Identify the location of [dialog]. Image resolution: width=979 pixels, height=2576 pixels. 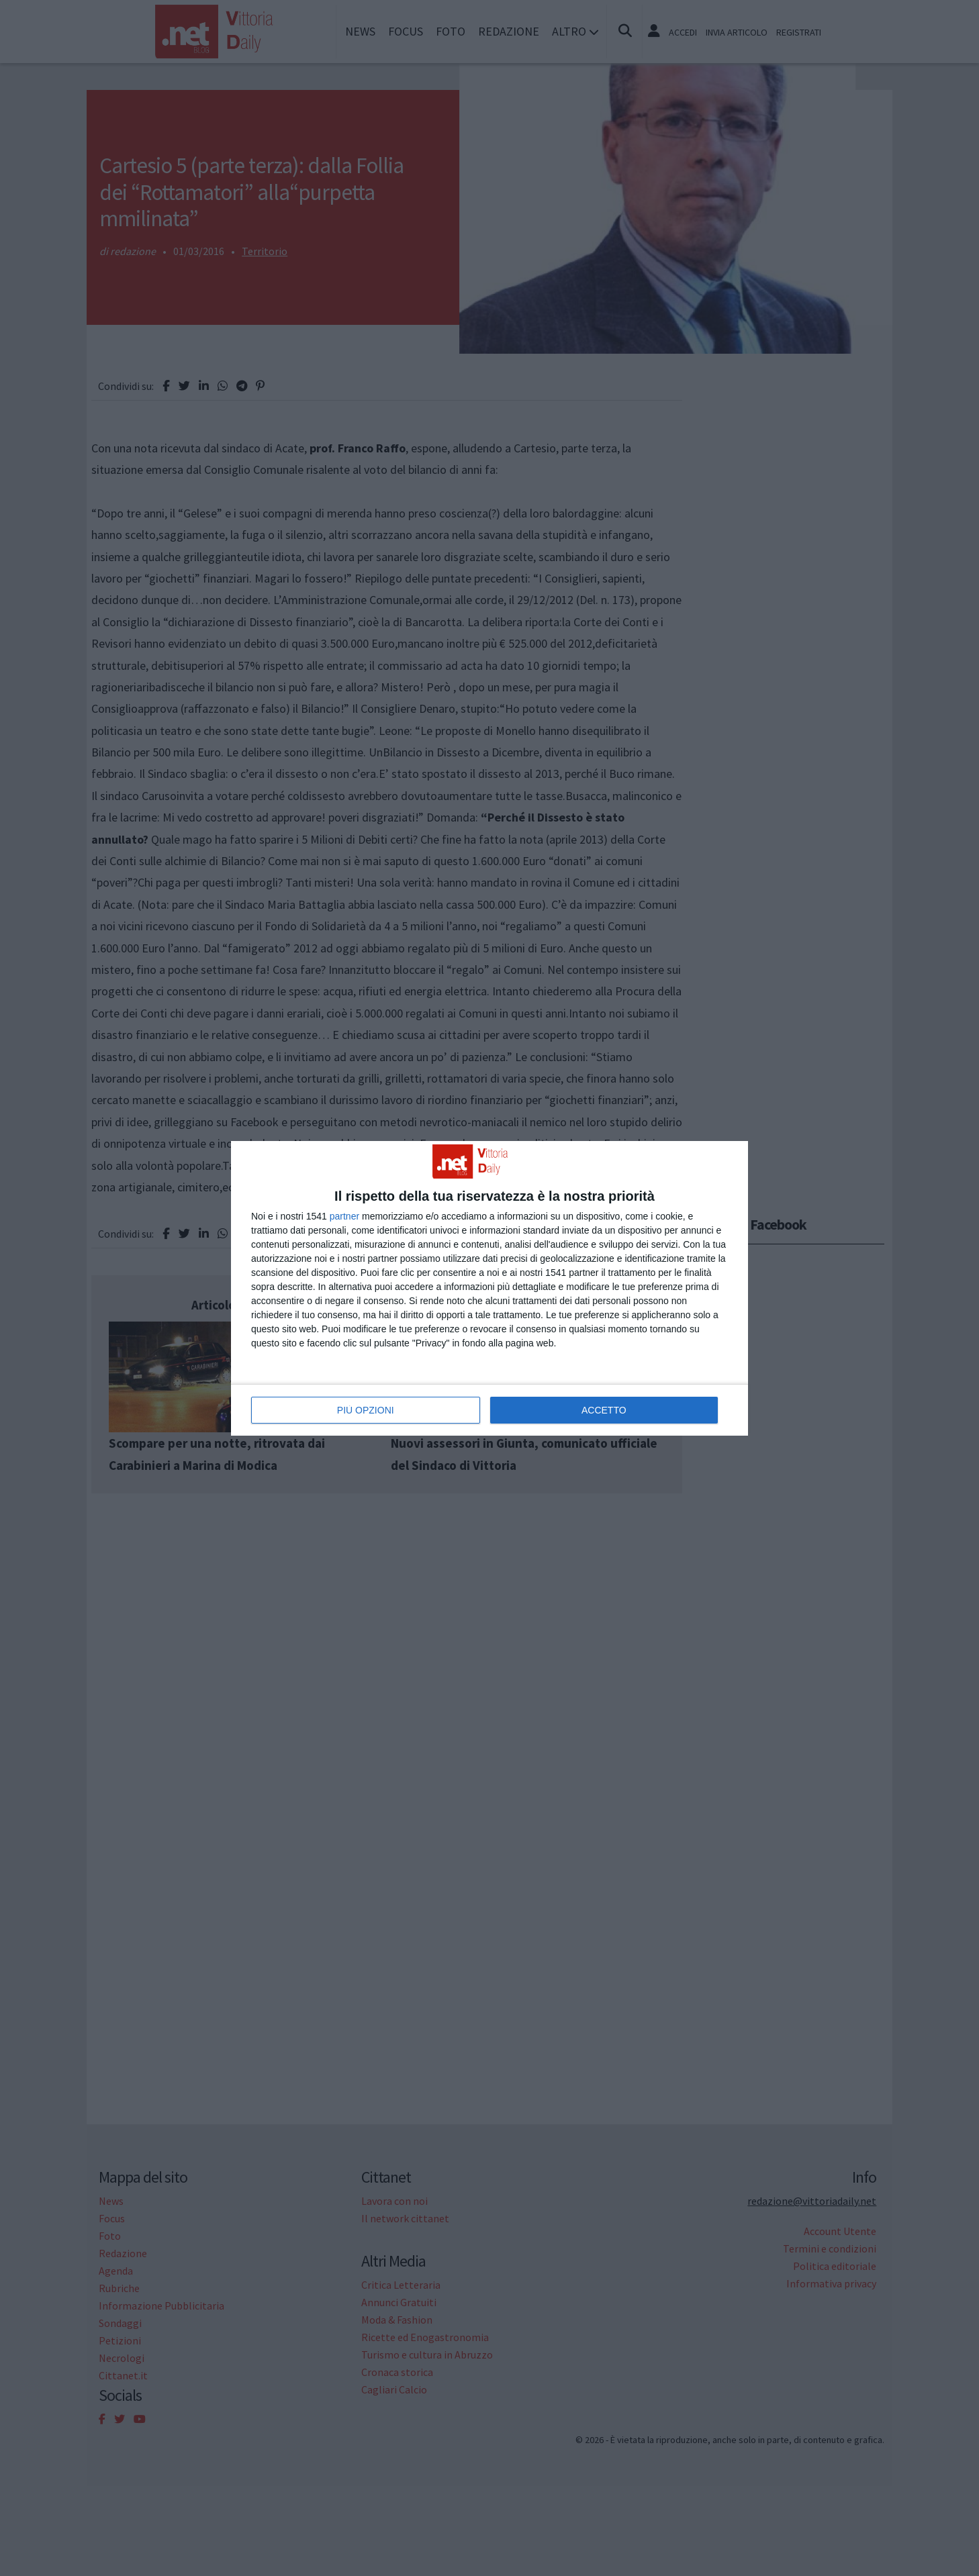
(489, 1288).